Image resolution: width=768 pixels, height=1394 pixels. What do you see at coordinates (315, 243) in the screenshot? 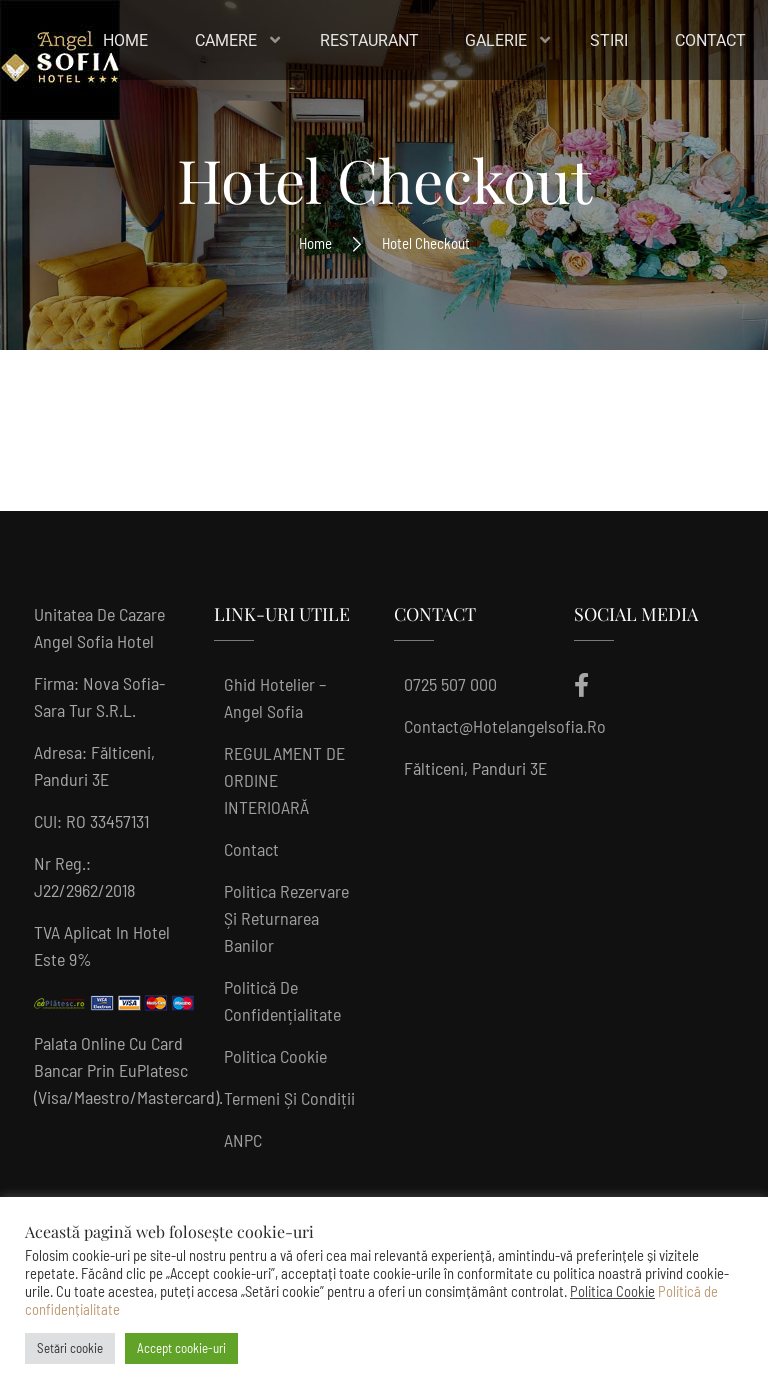
I see `Home` at bounding box center [315, 243].